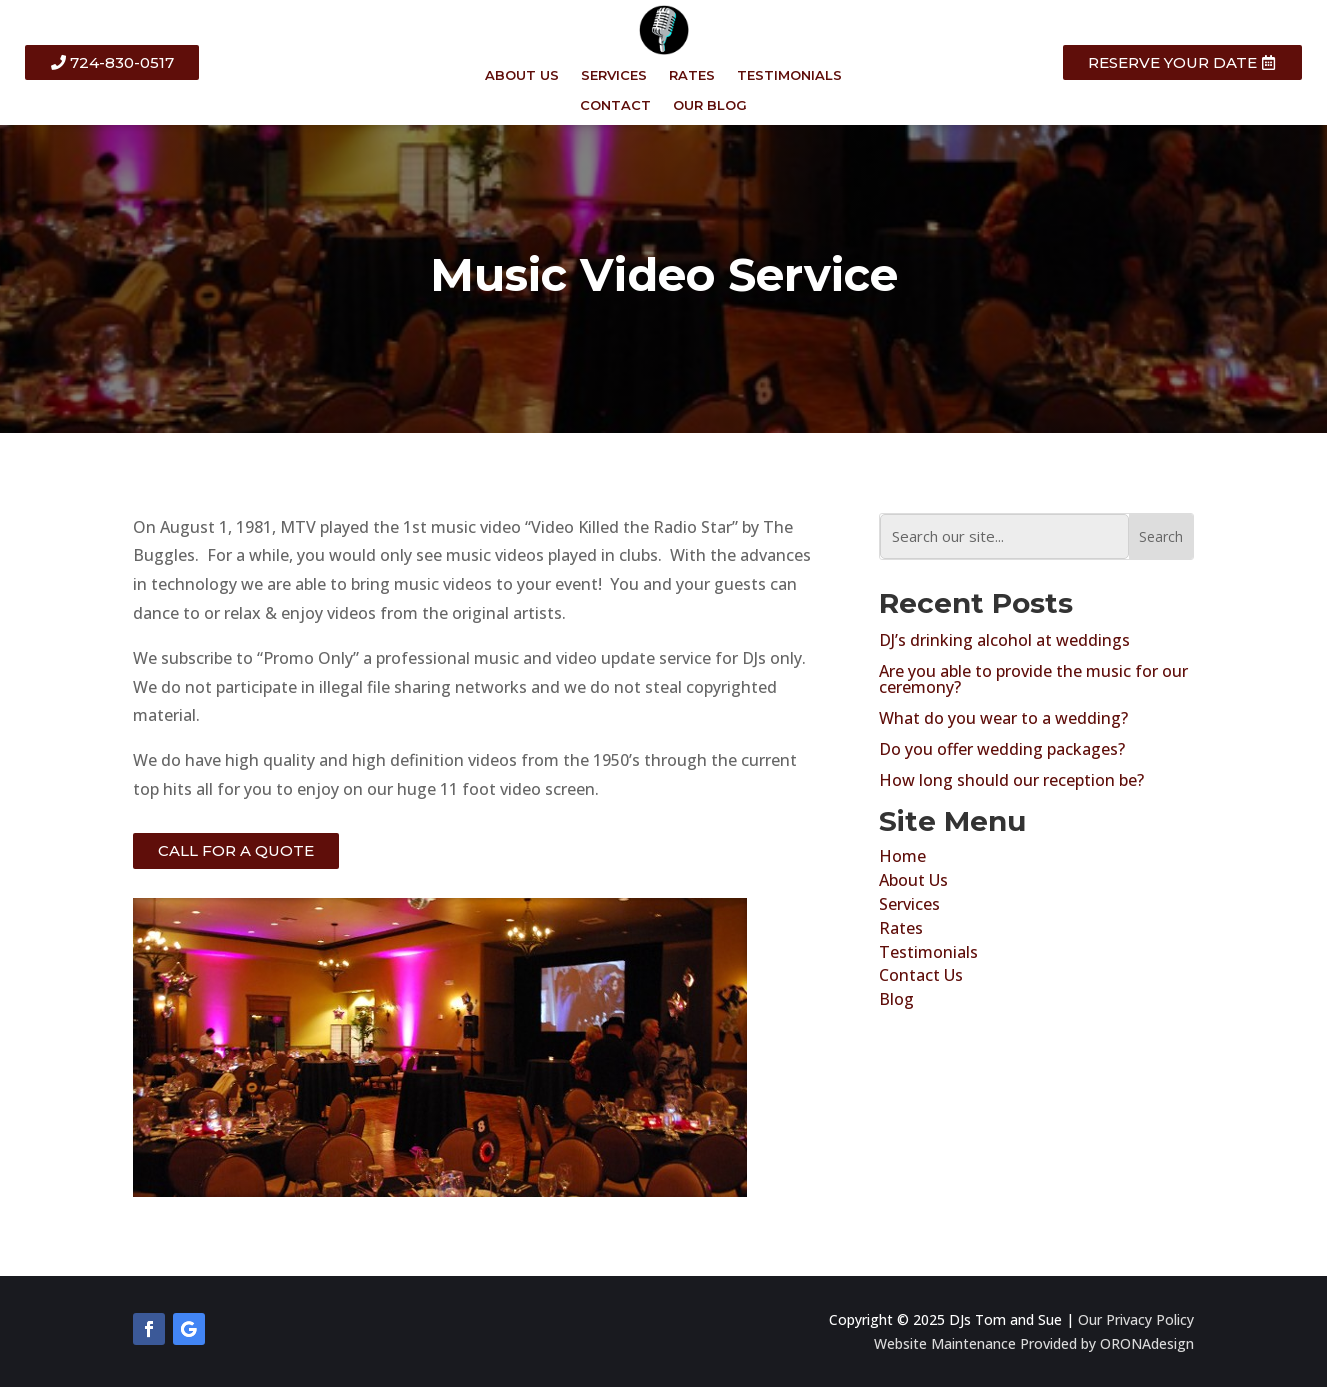  Describe the element at coordinates (236, 850) in the screenshot. I see `CALL FOR A QUOTE` at that location.